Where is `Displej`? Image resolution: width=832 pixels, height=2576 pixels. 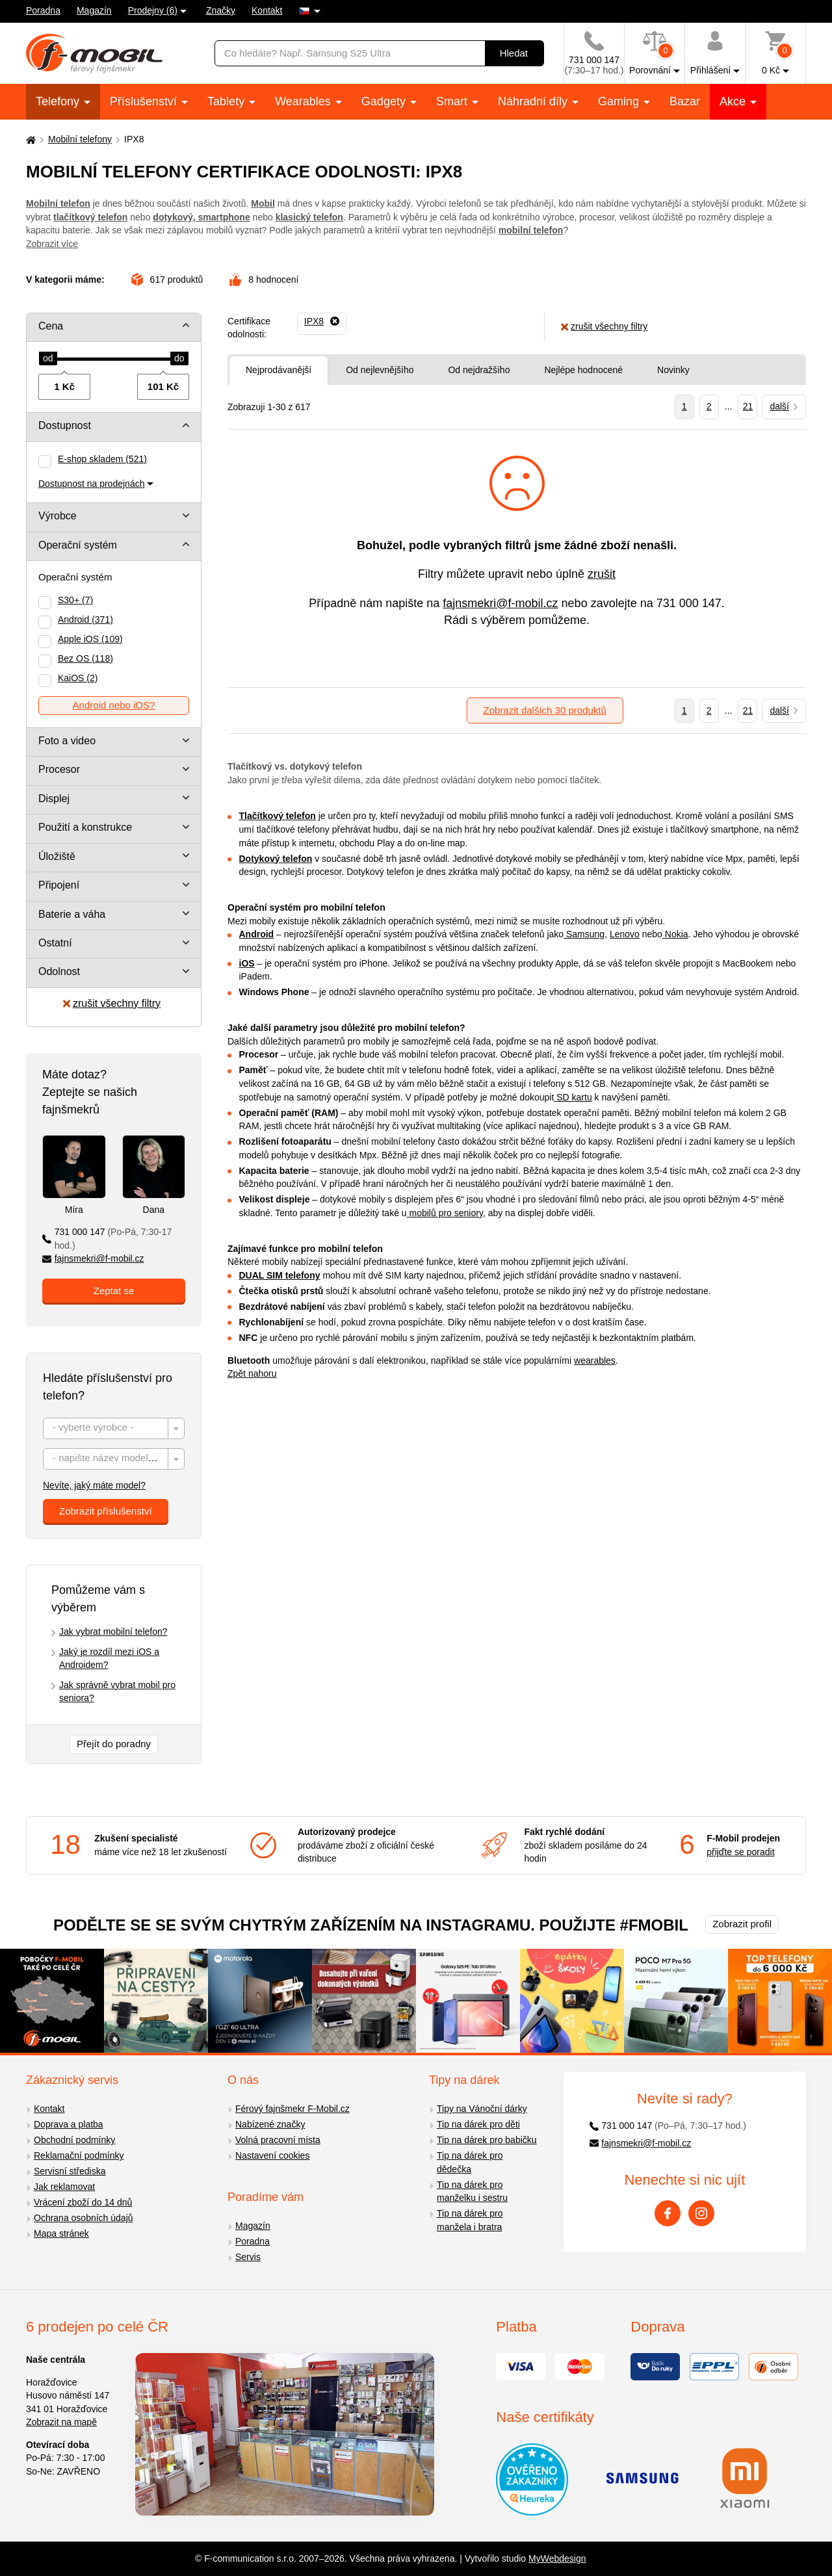
Displej is located at coordinates (54, 798).